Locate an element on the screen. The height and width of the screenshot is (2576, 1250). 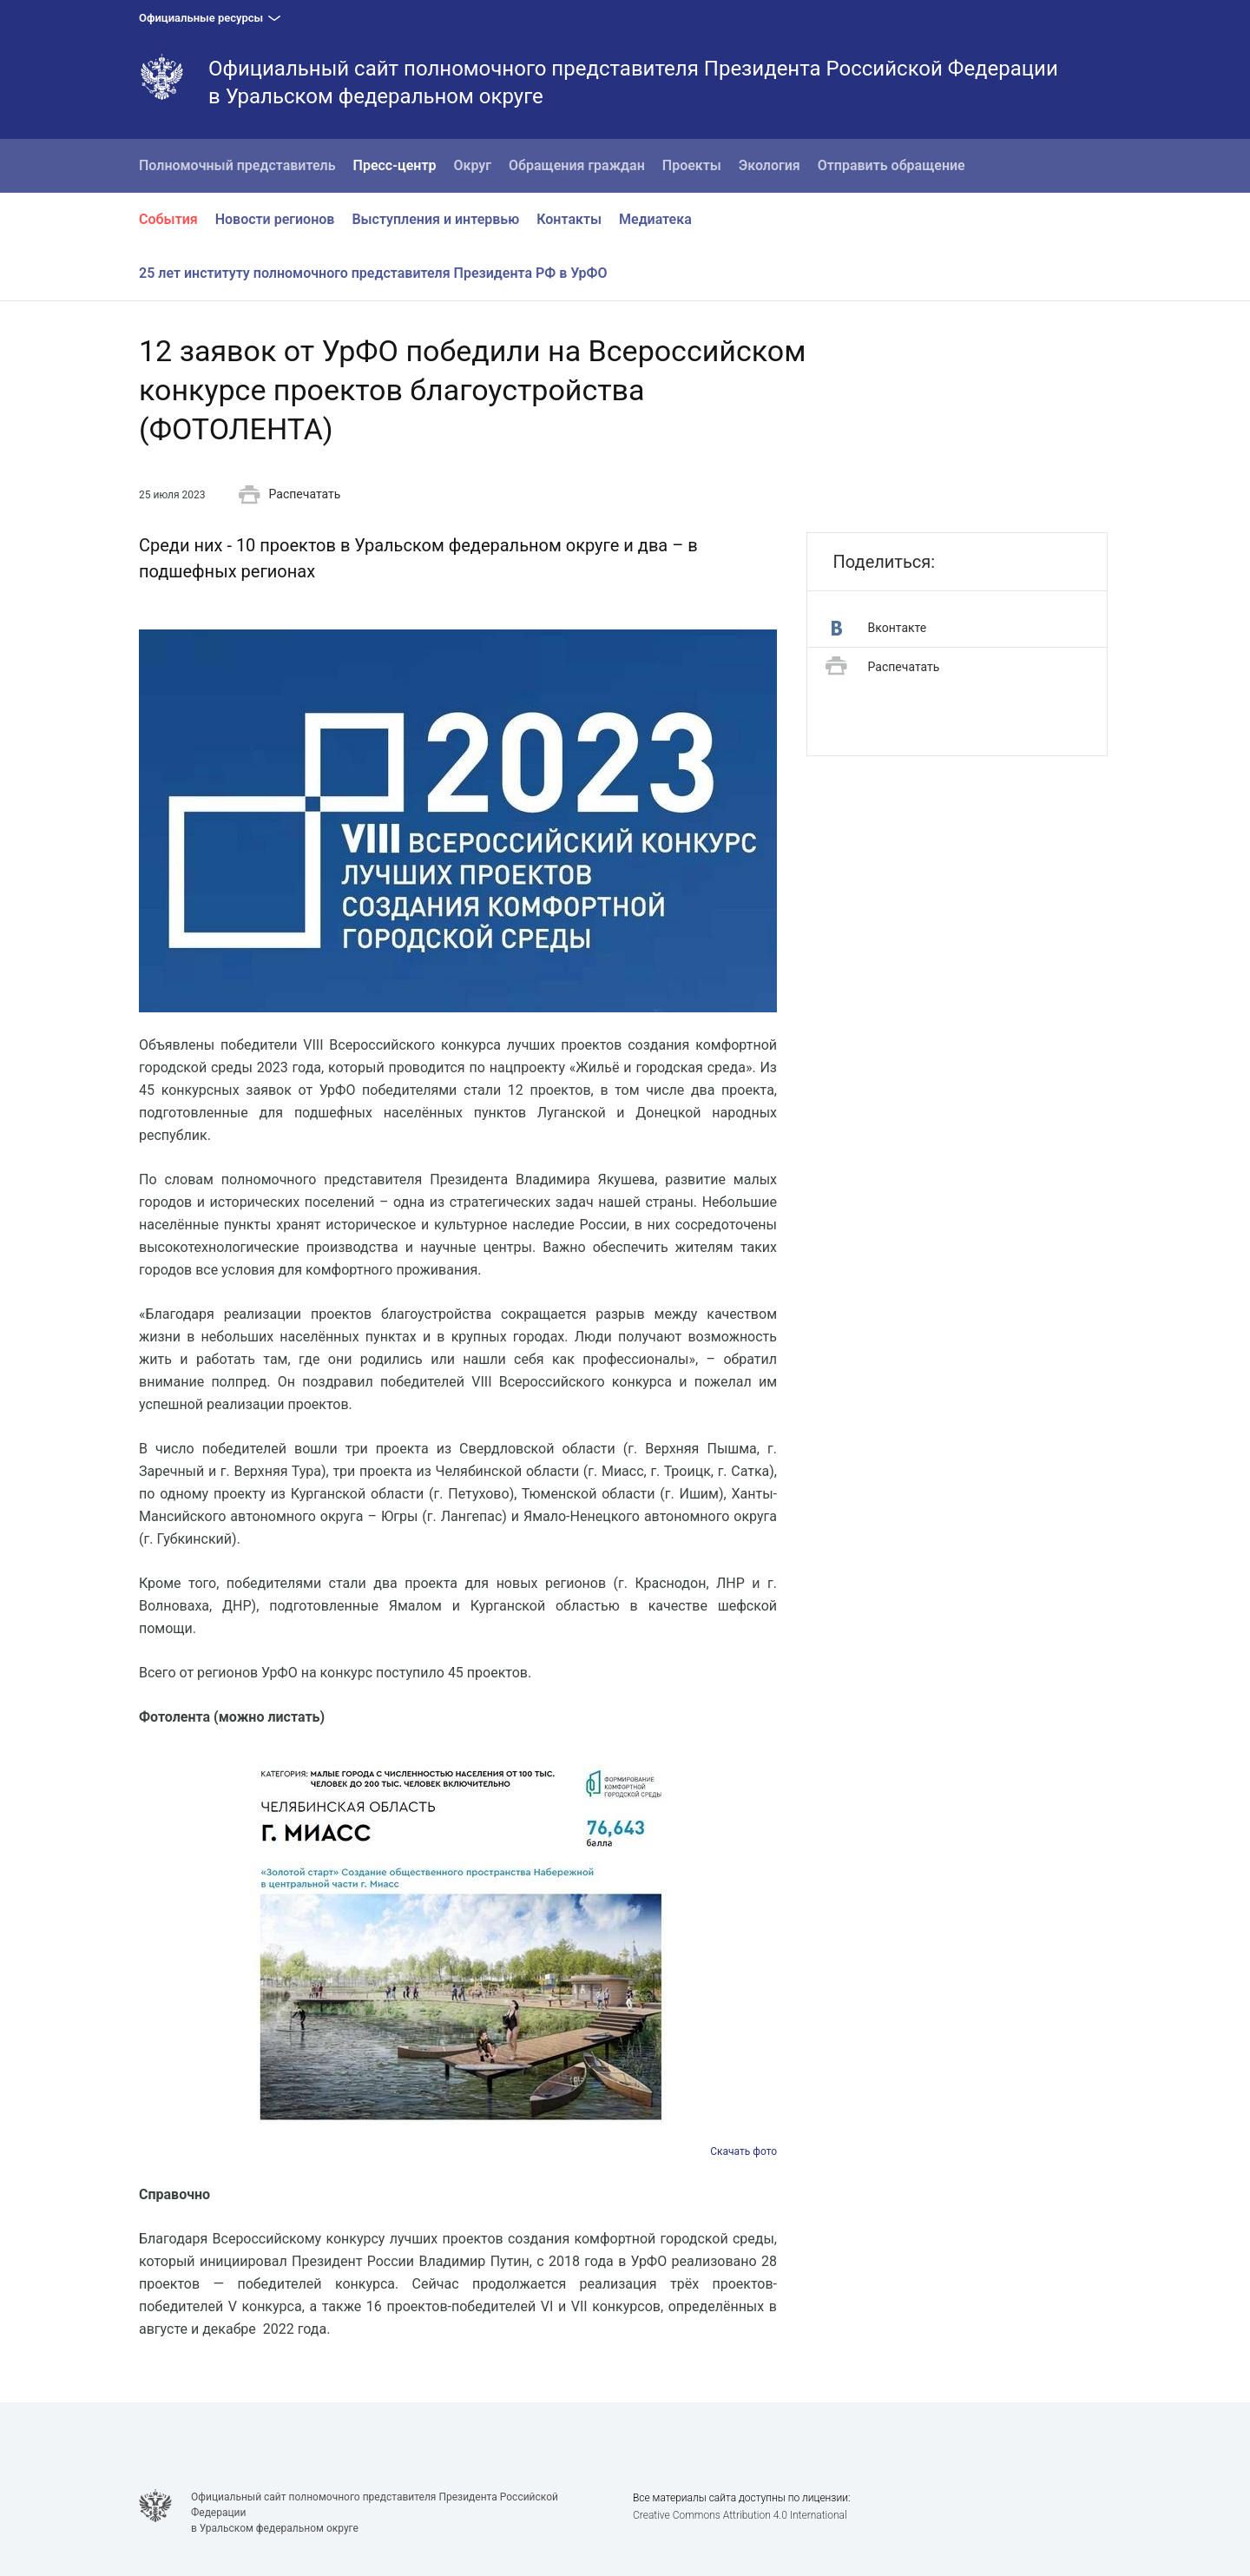
[option] is located at coordinates (458, 1954).